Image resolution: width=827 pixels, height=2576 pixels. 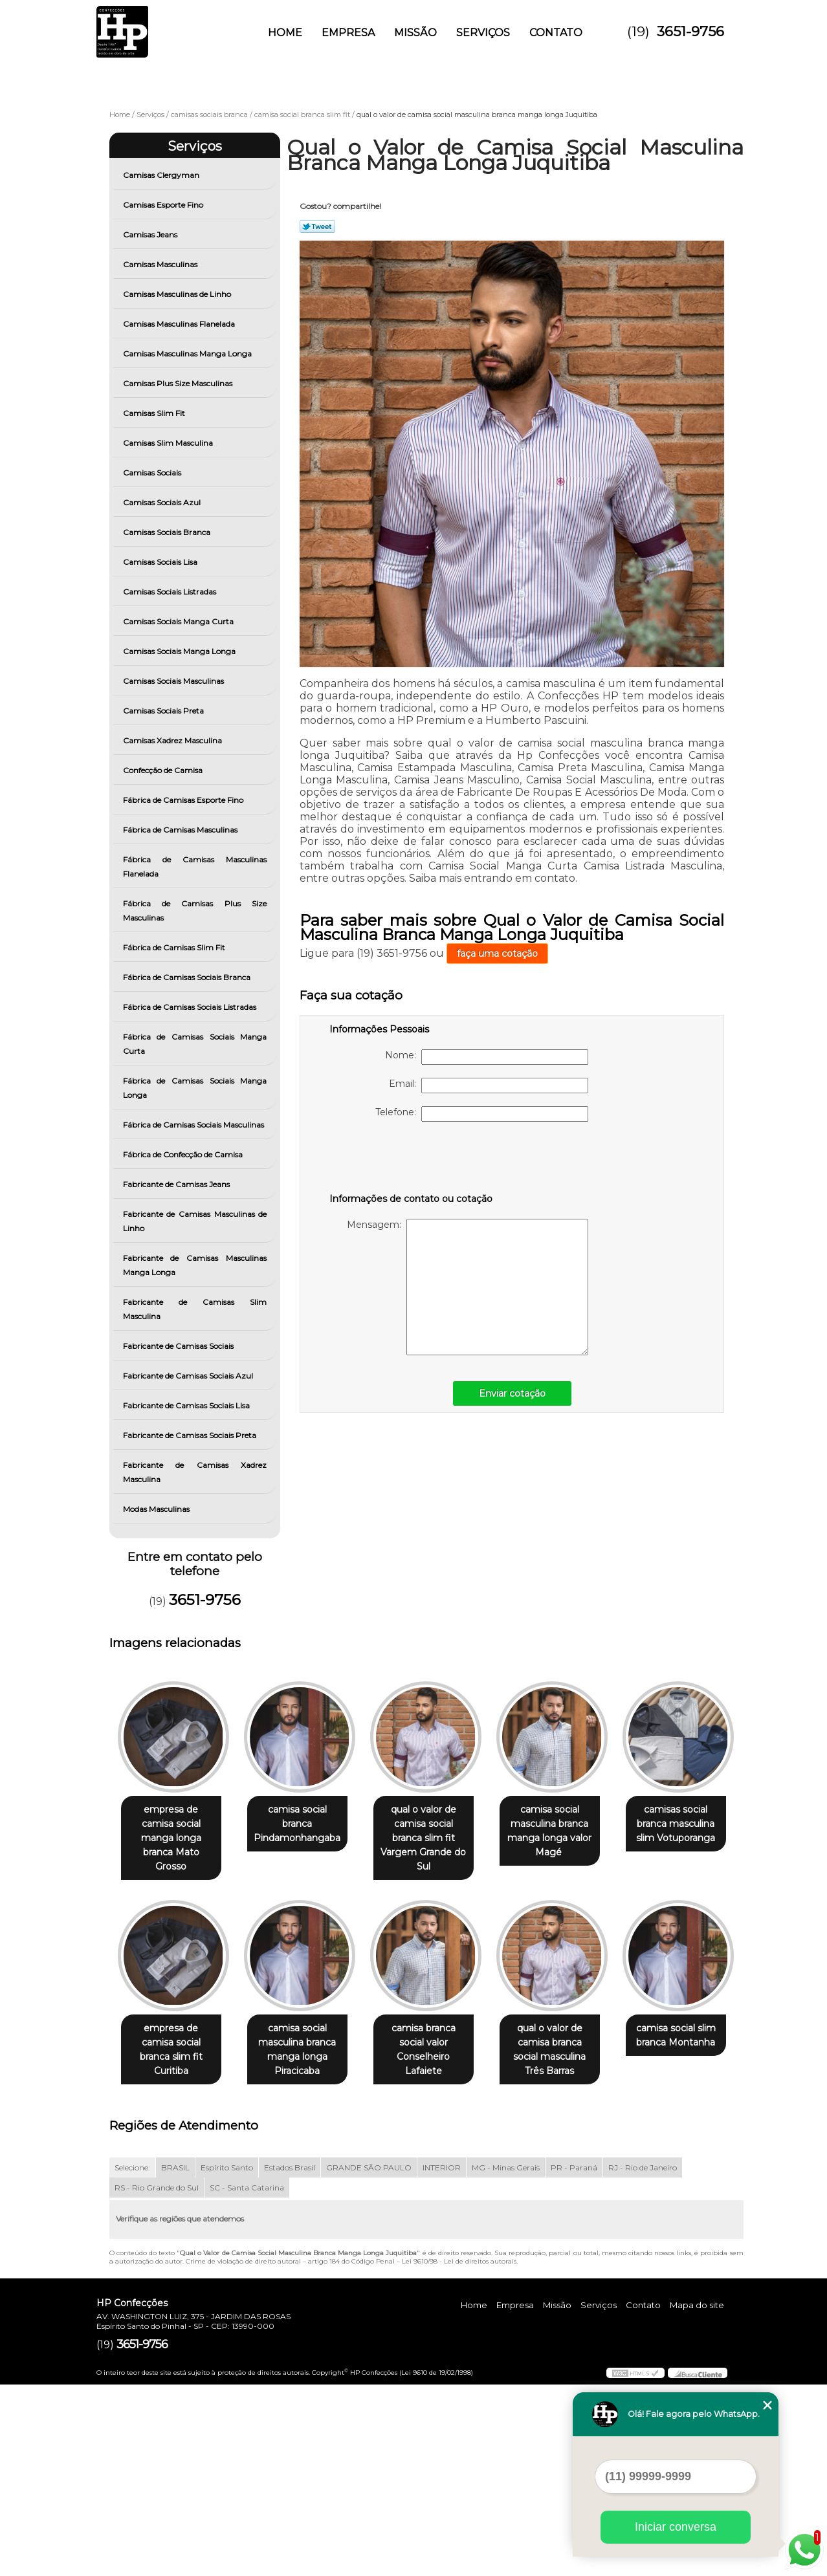 I want to click on Missão, so click(x=415, y=33).